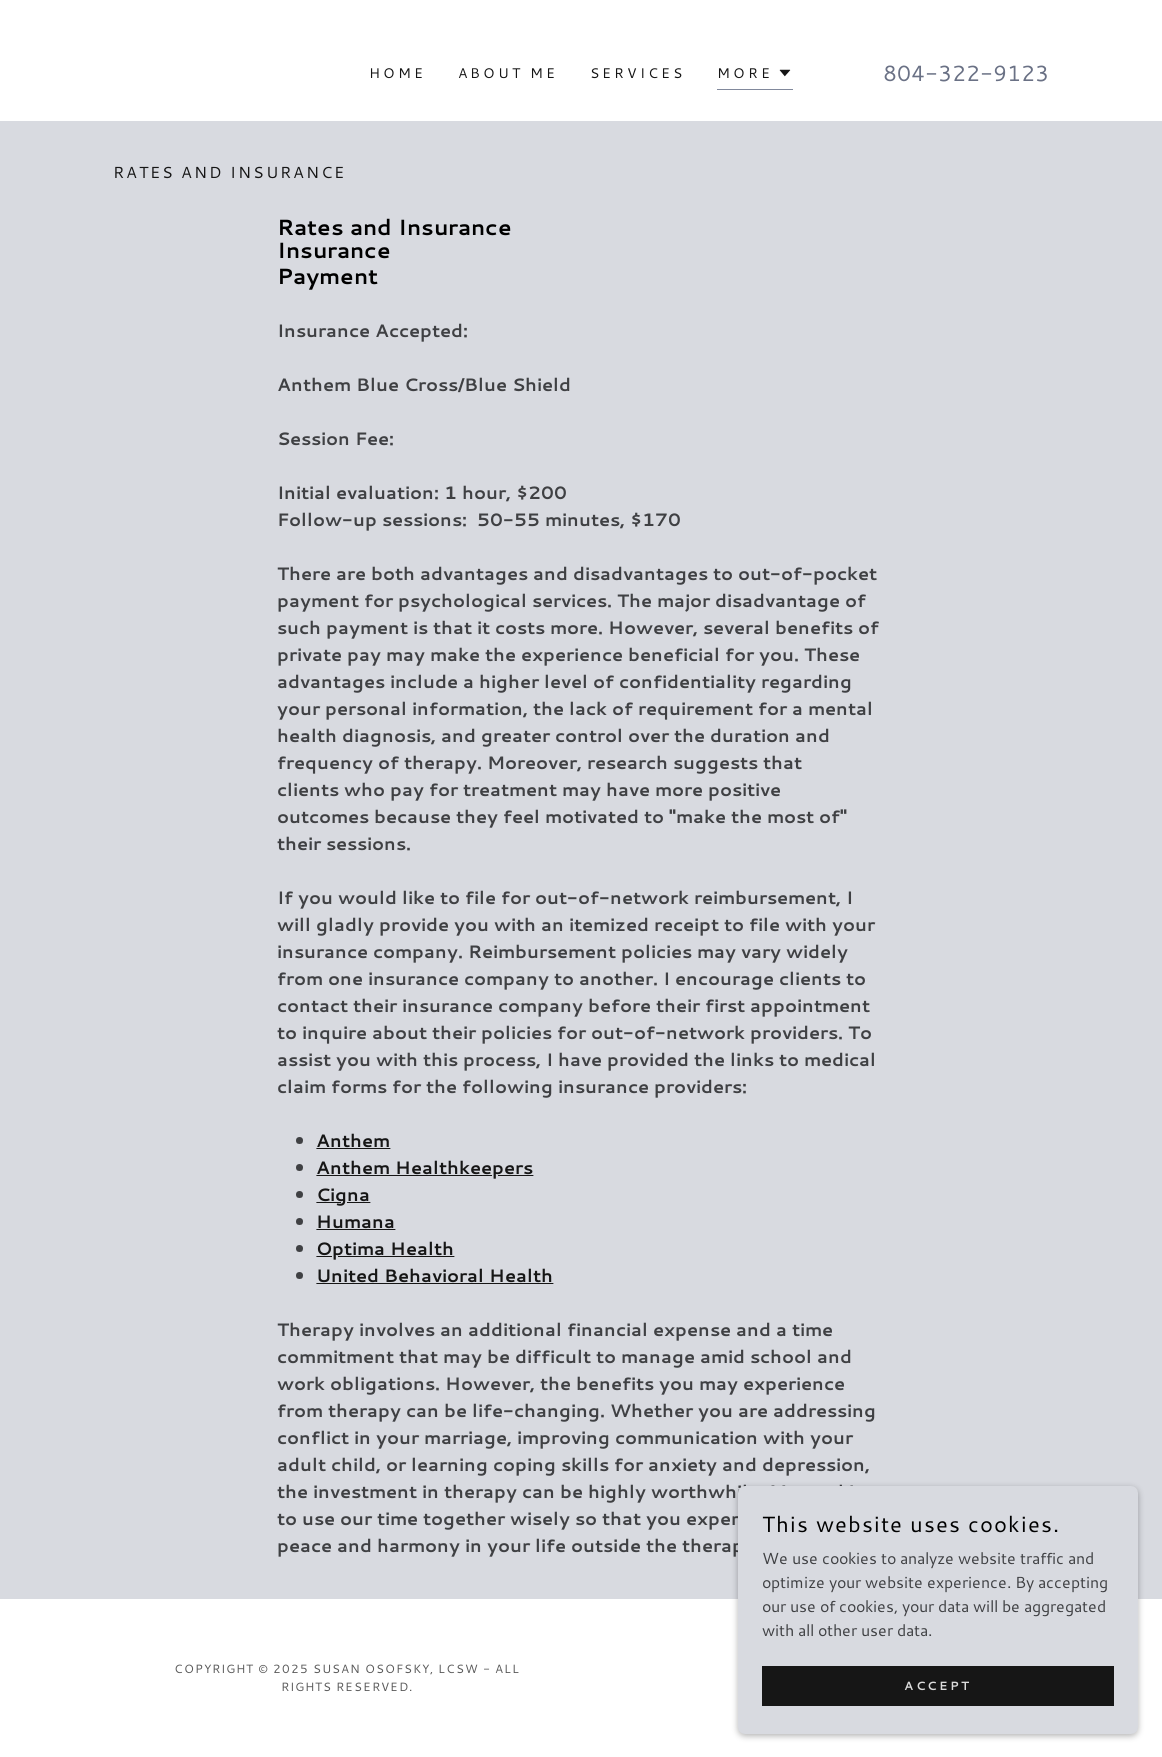 This screenshot has width=1162, height=1757. Describe the element at coordinates (966, 72) in the screenshot. I see `804-322-9123 [link]` at that location.